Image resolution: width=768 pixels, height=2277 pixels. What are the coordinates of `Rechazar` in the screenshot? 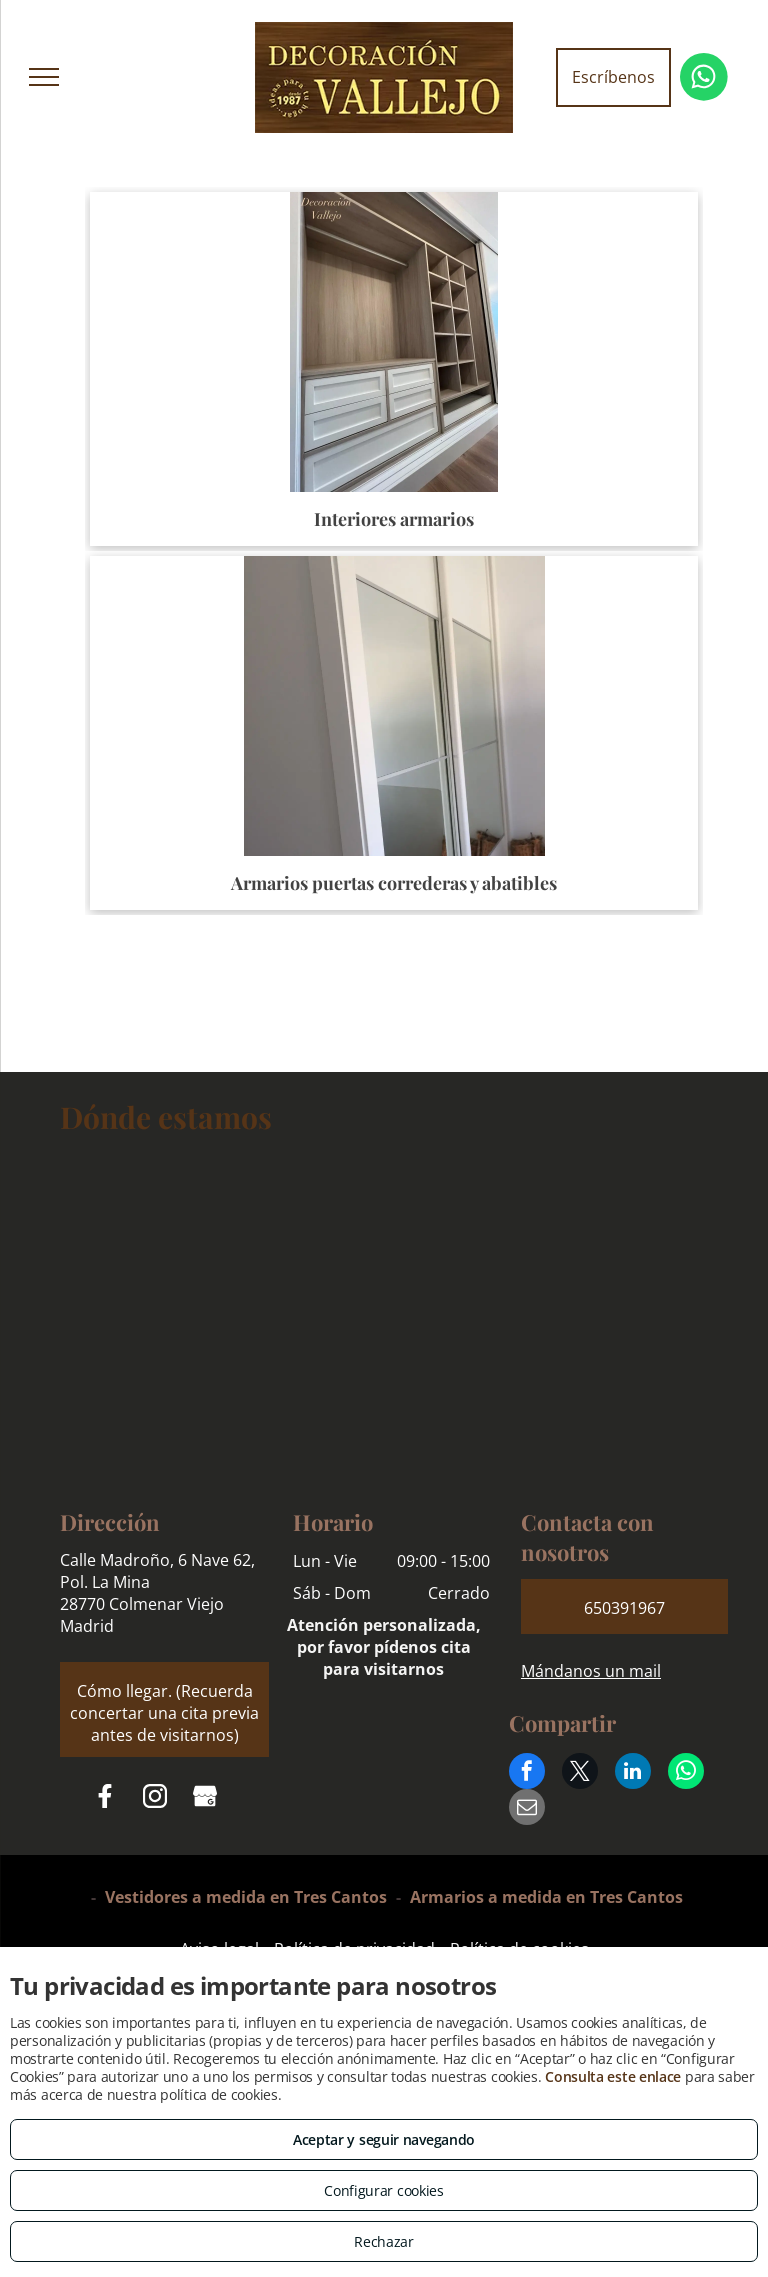 It's located at (384, 2241).